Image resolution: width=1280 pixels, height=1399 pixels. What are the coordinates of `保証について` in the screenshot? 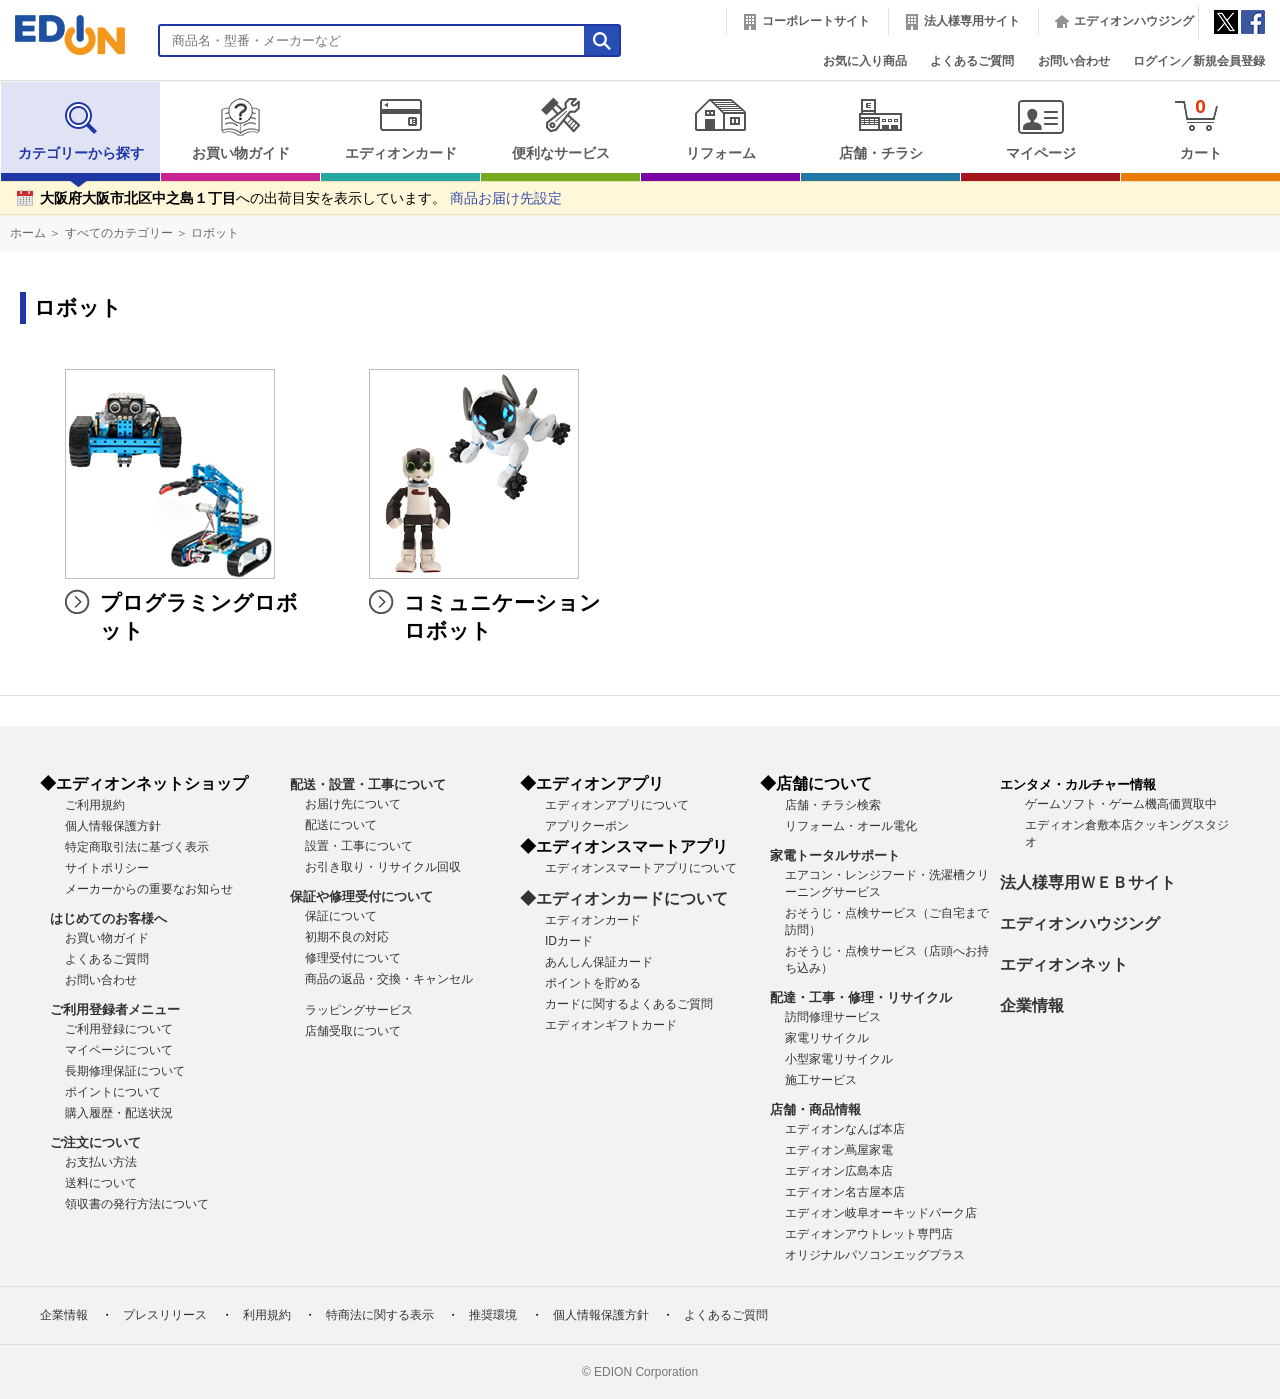 It's located at (341, 916).